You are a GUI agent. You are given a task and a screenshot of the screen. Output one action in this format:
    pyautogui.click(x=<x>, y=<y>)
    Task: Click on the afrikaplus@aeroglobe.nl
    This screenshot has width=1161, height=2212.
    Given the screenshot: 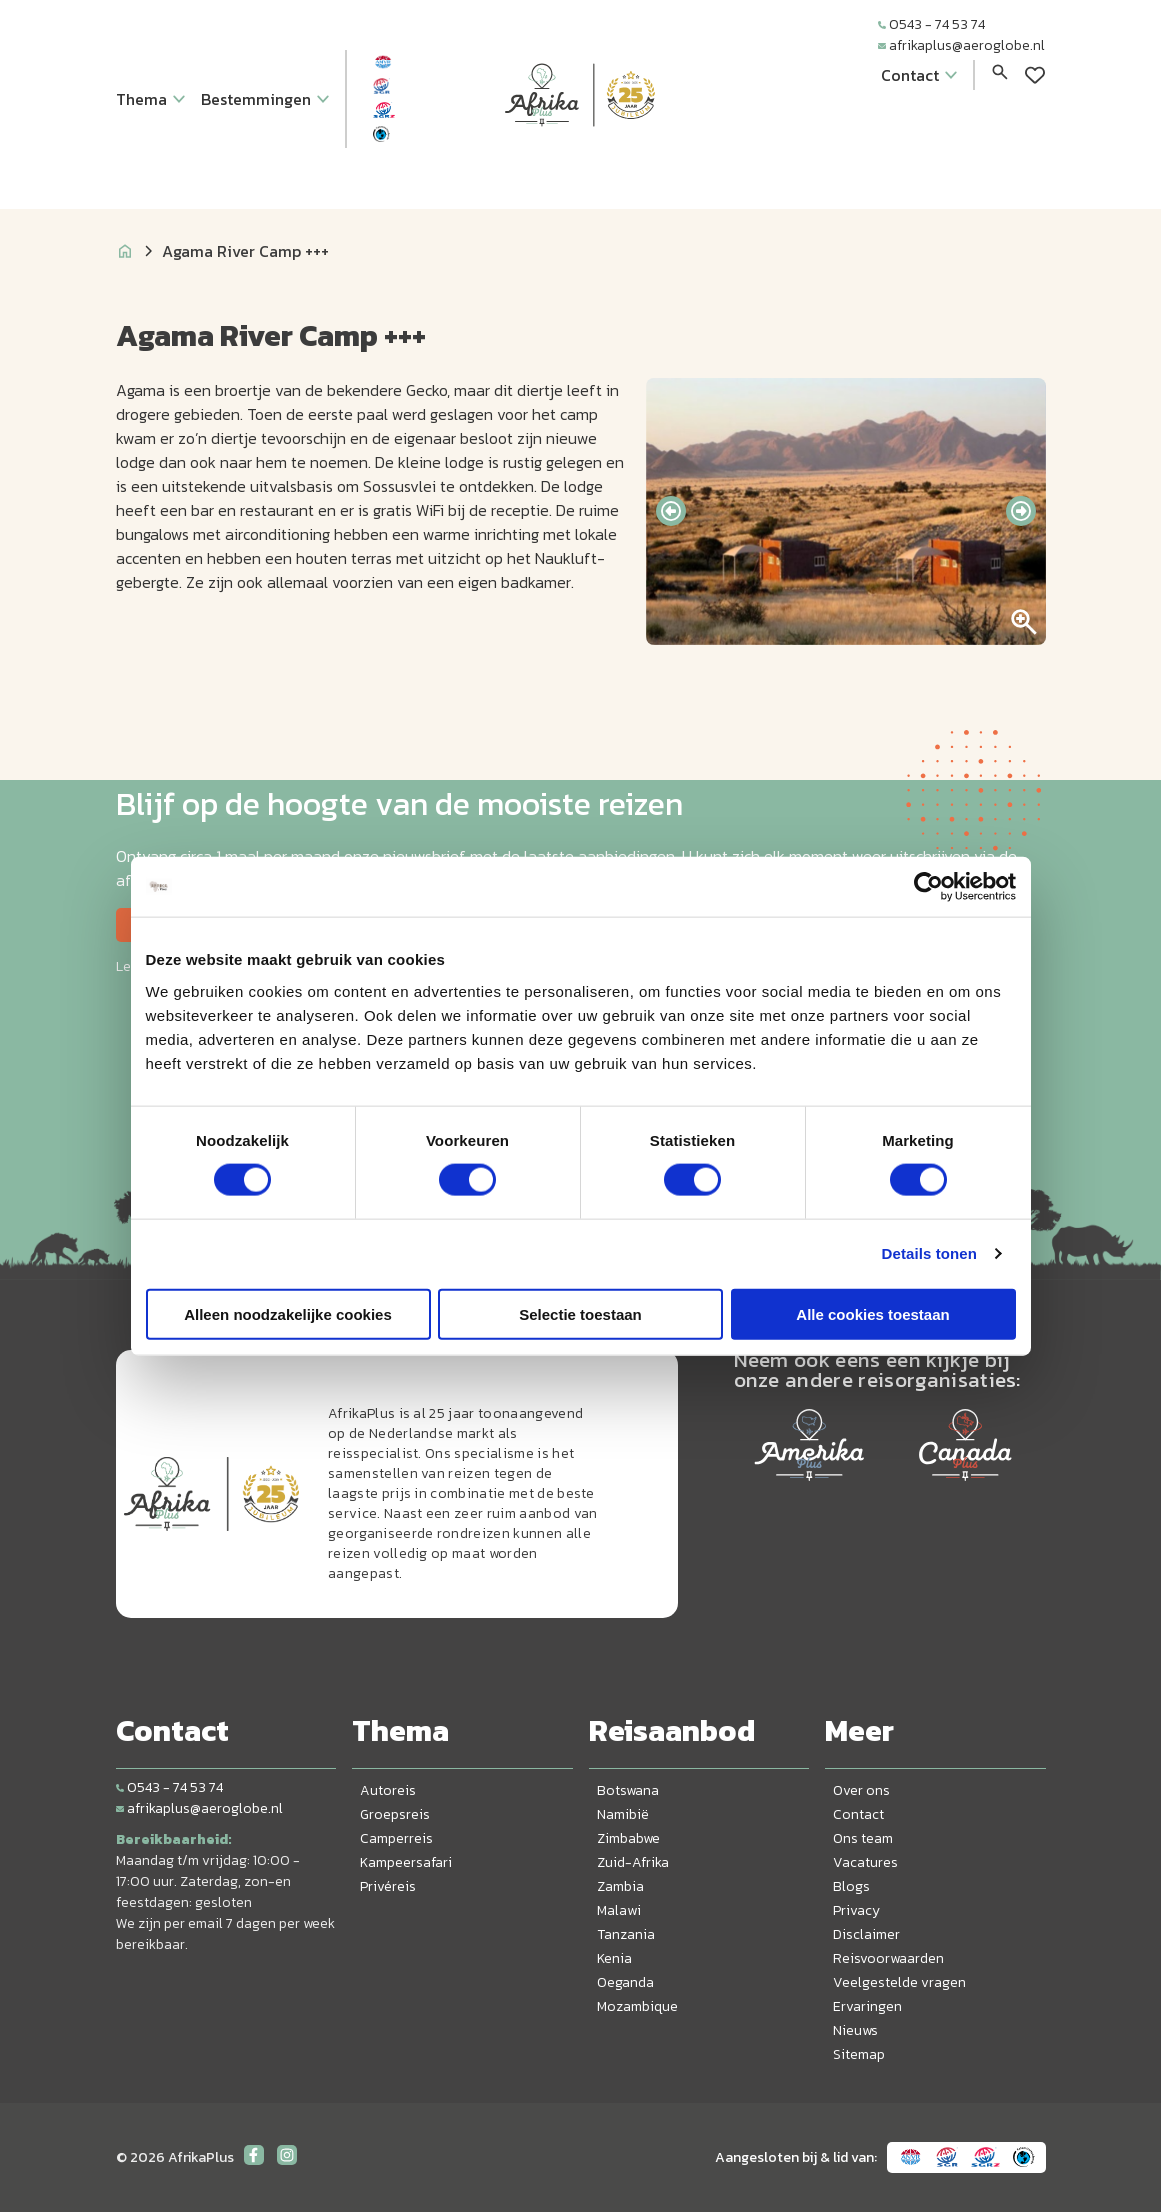 What is the action you would take?
    pyautogui.click(x=961, y=45)
    